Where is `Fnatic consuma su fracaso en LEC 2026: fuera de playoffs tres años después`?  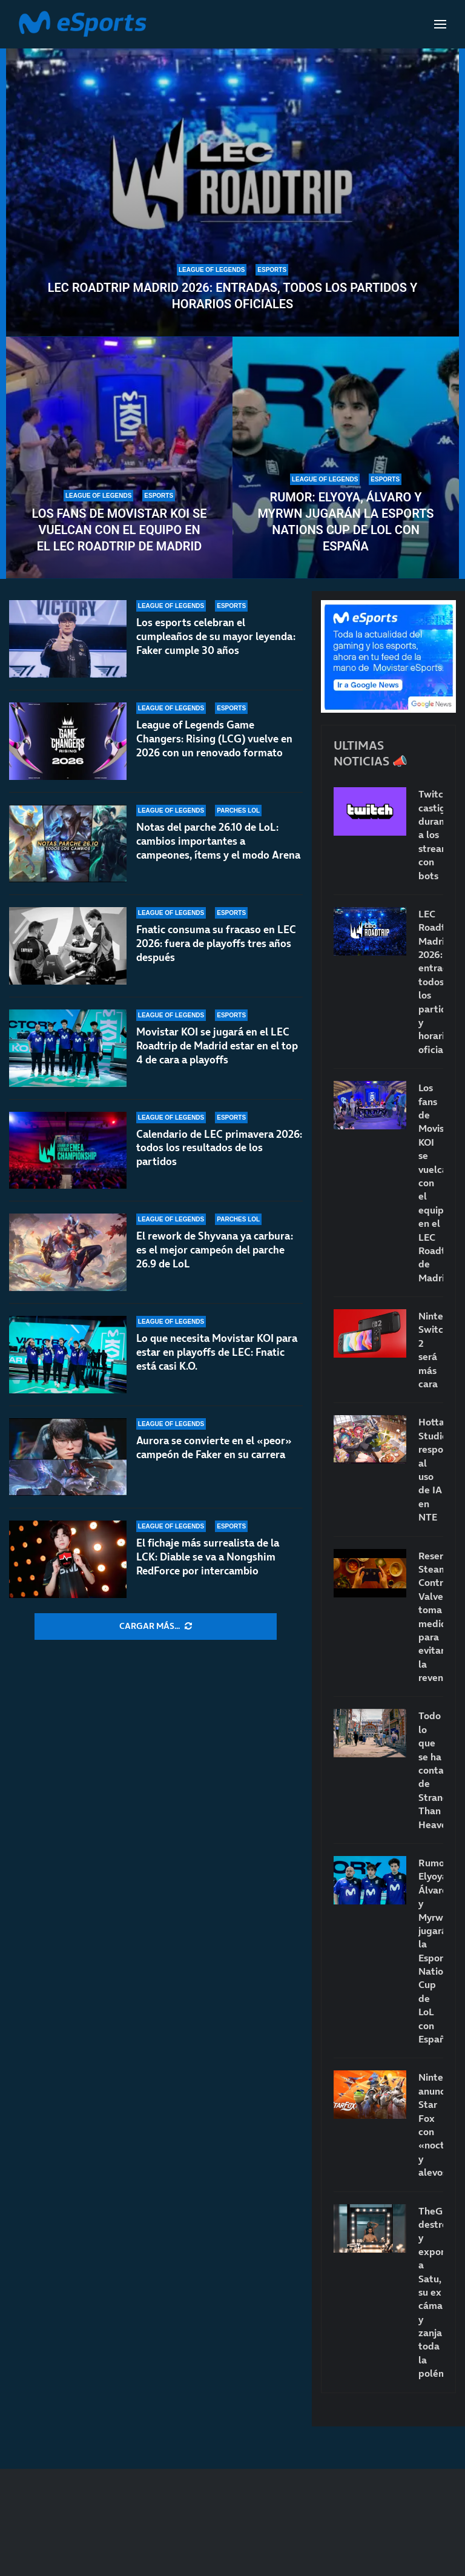
Fnatic consuma su fracaso en LEC 2026: fuera de playoffs tres años después is located at coordinates (216, 943).